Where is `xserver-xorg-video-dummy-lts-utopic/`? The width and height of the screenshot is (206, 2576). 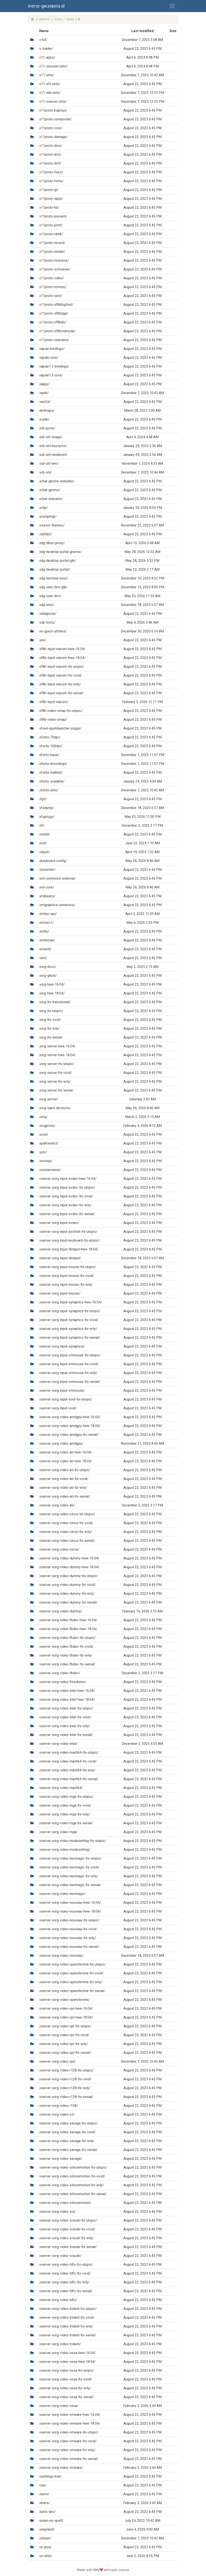 xserver-xorg-video-dummy-lts-utopic/ is located at coordinates (68, 1576).